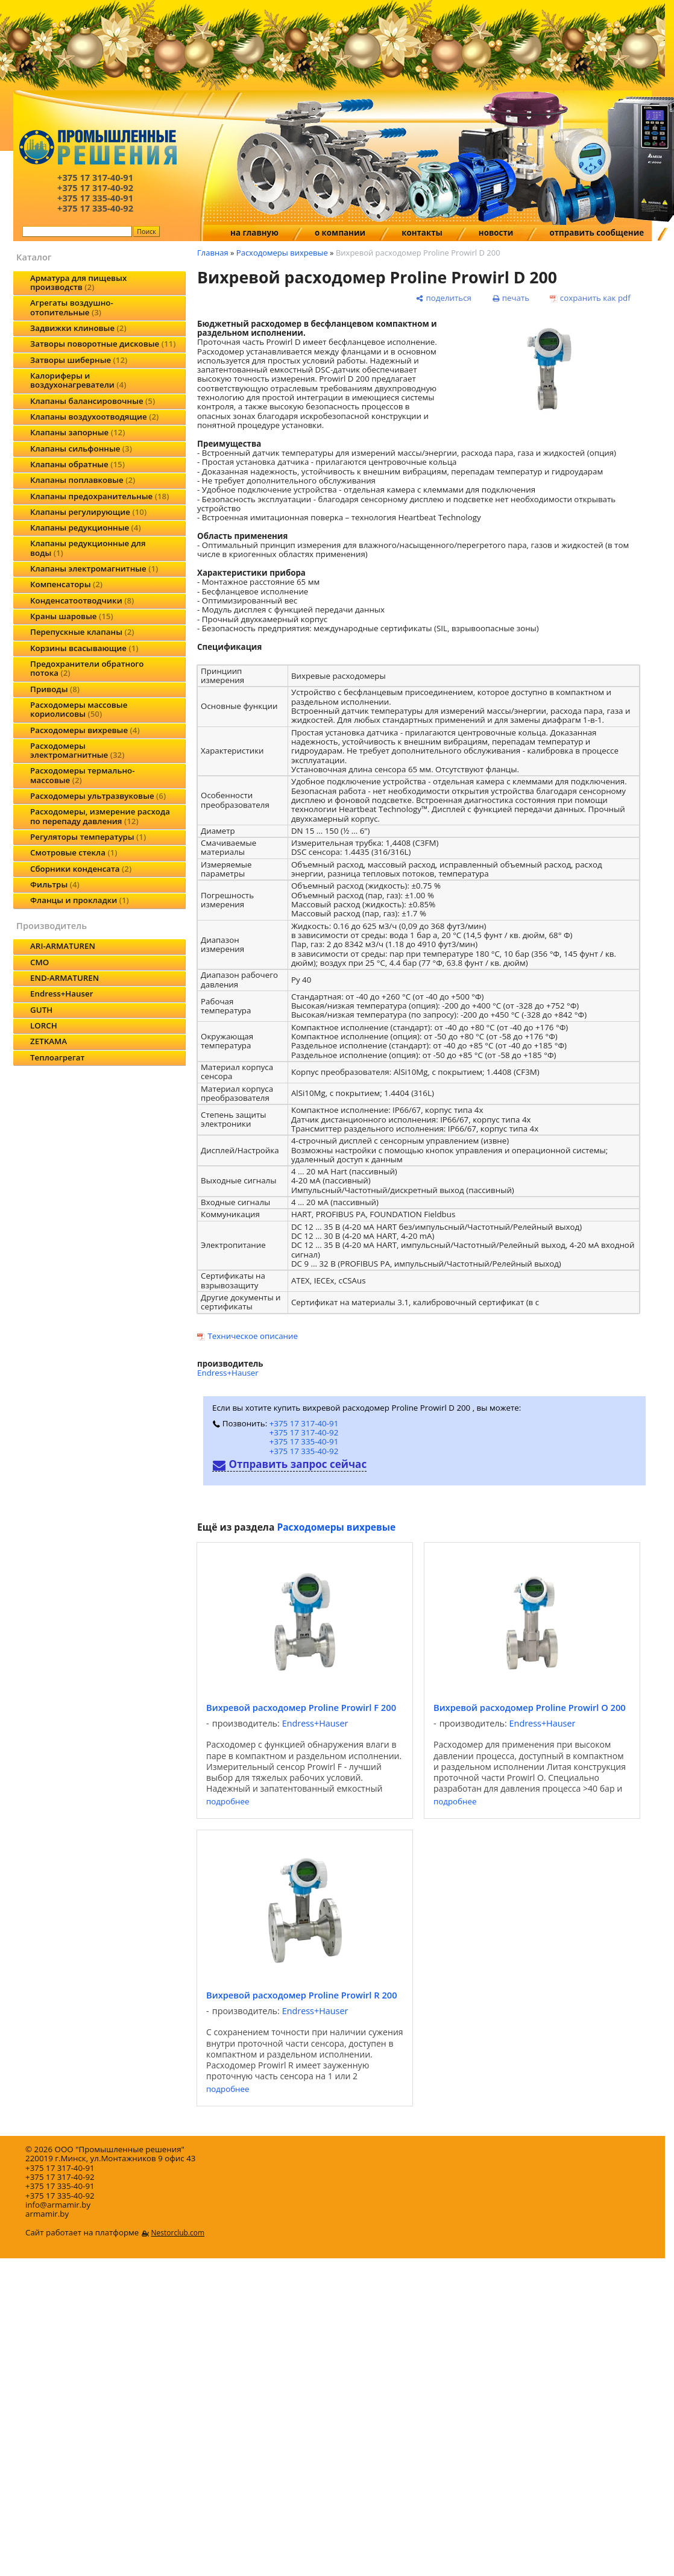 The height and width of the screenshot is (2576, 674). What do you see at coordinates (100, 816) in the screenshot?
I see `Расходомеры, измерение расхода по перепаду давления` at bounding box center [100, 816].